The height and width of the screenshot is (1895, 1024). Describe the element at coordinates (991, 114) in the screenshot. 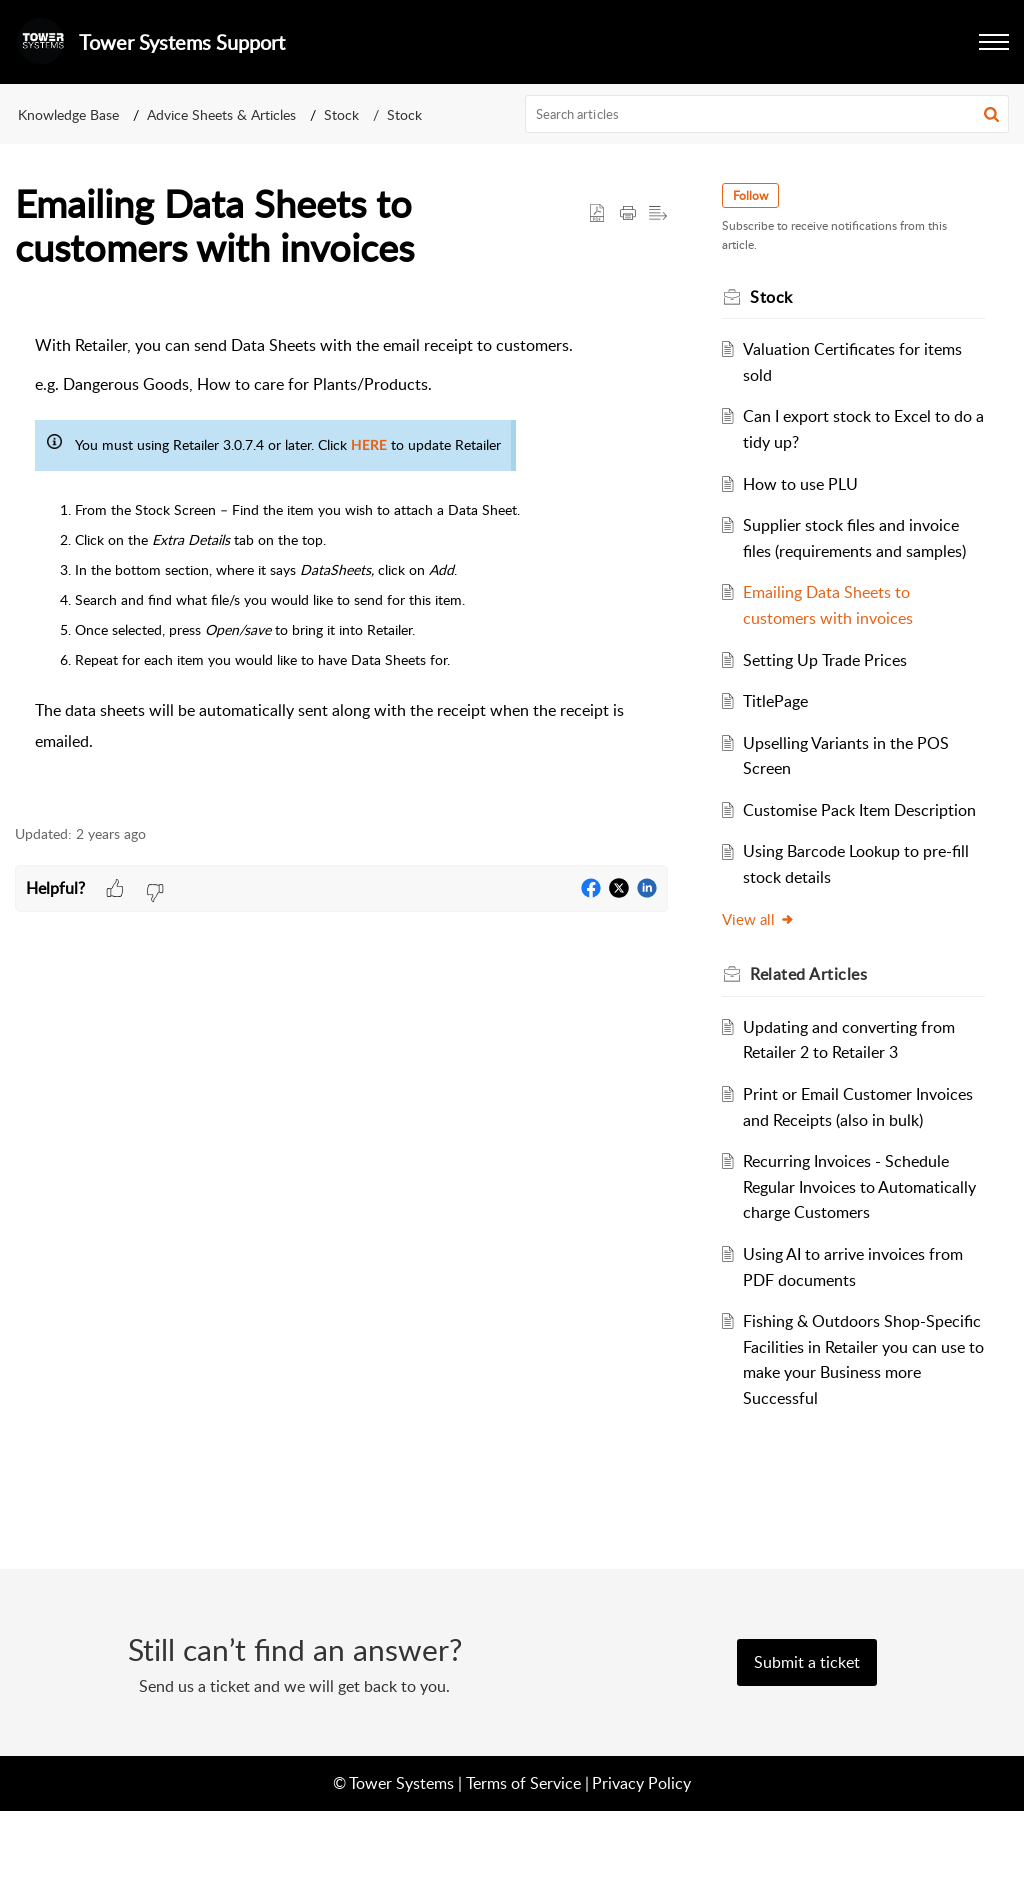

I see `[button]` at that location.